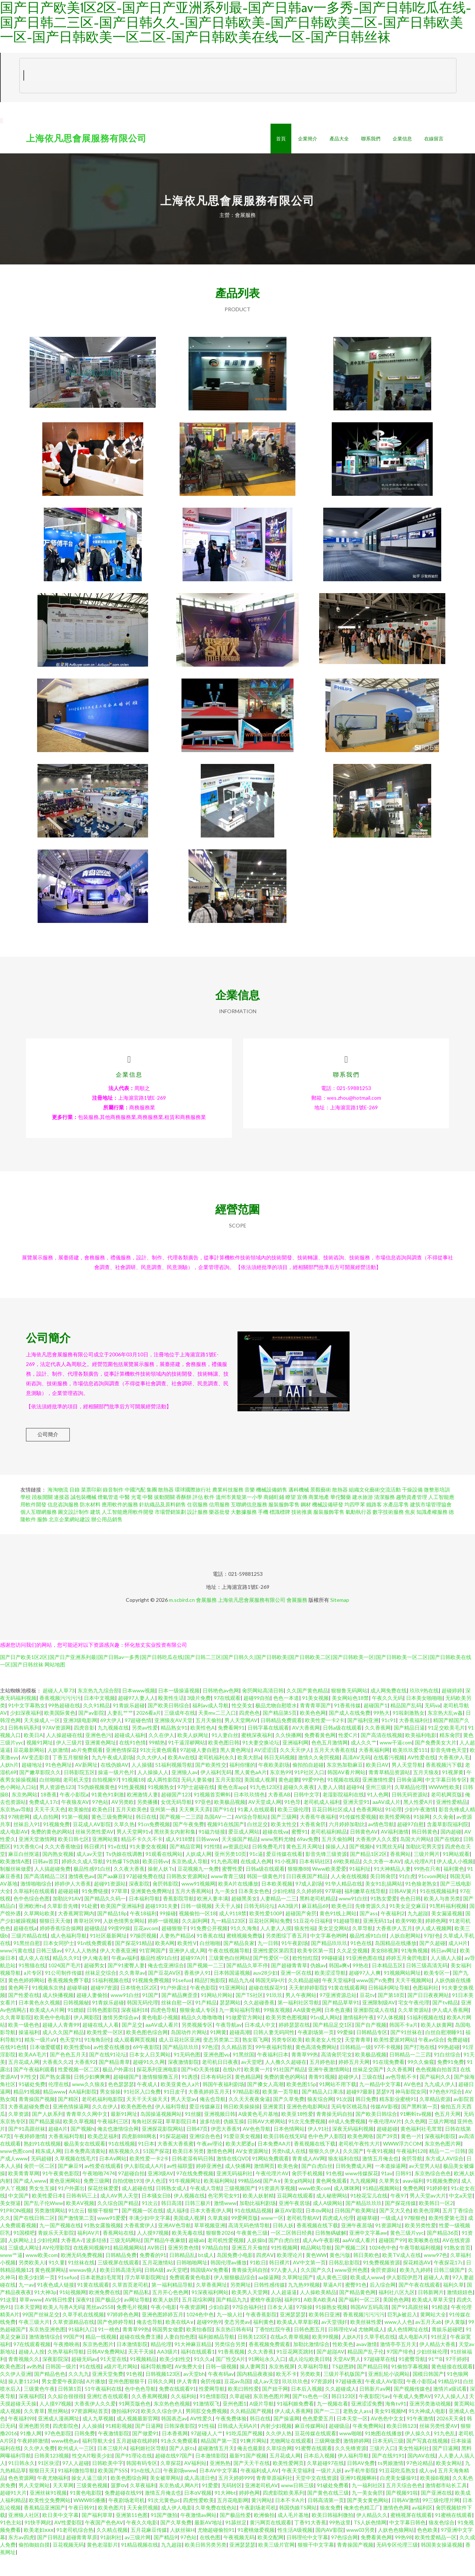  What do you see at coordinates (361, 2483) in the screenshot?
I see `日韩AV免费` at bounding box center [361, 2483].